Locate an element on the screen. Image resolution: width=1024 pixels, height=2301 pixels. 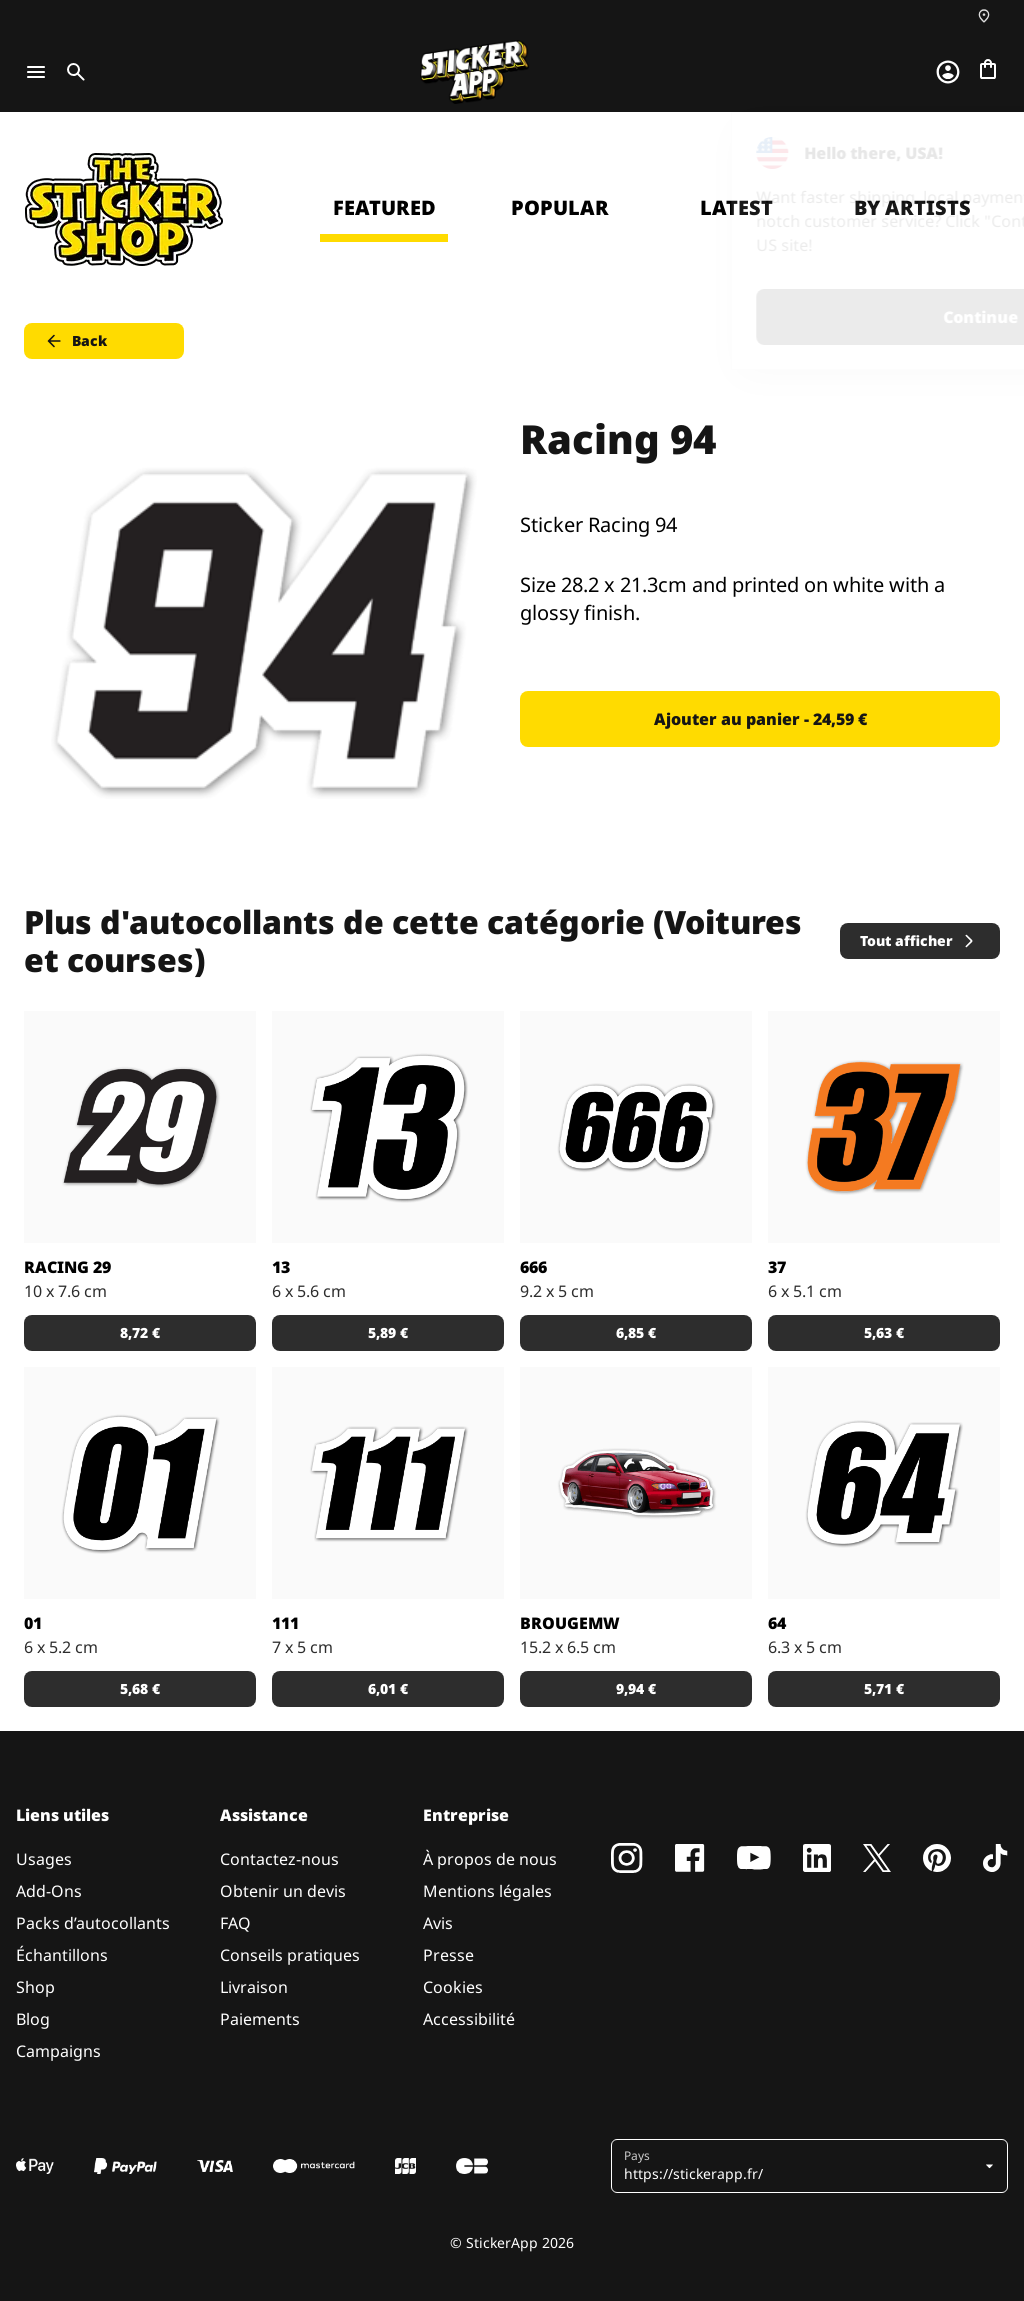
Blog is located at coordinates (33, 2019).